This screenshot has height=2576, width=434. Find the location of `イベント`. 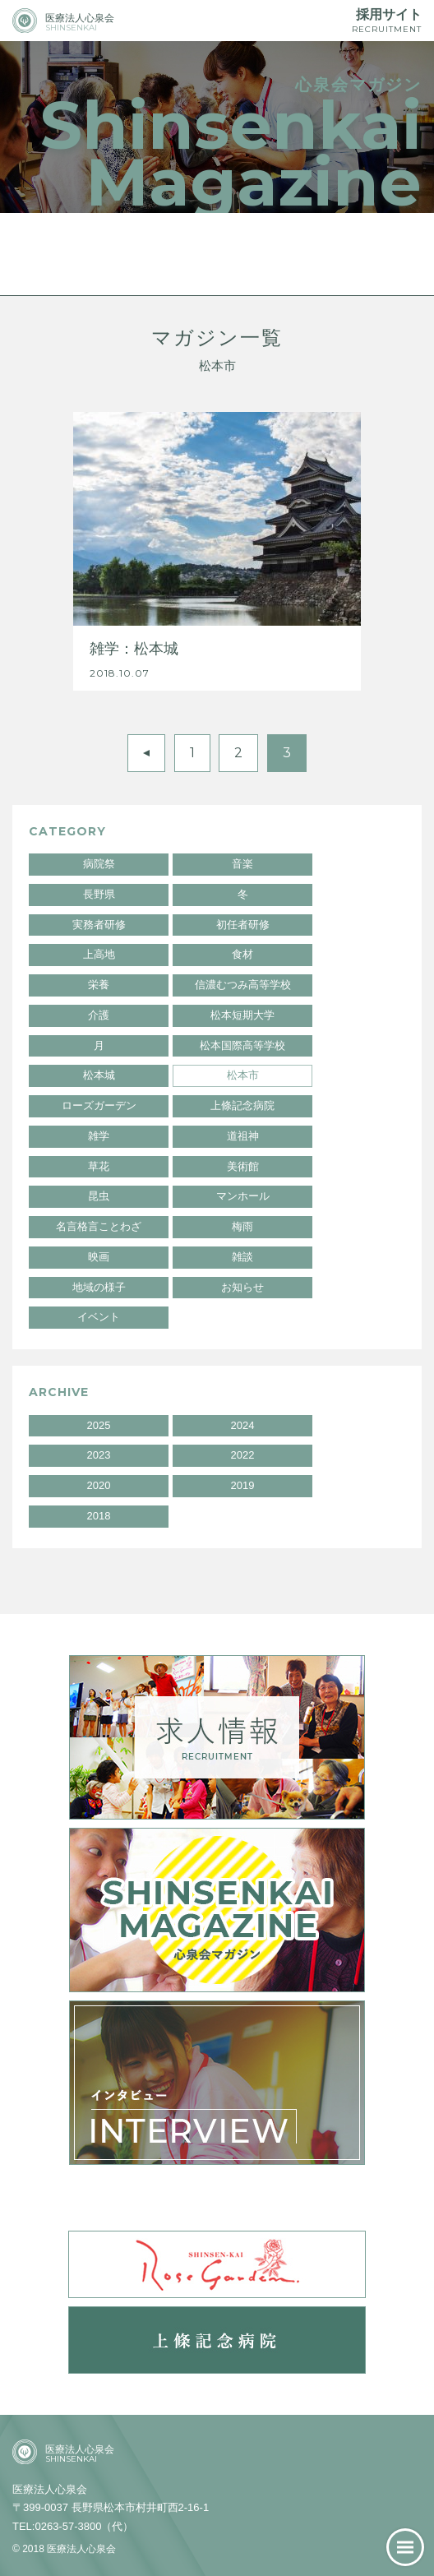

イベント is located at coordinates (98, 1317).